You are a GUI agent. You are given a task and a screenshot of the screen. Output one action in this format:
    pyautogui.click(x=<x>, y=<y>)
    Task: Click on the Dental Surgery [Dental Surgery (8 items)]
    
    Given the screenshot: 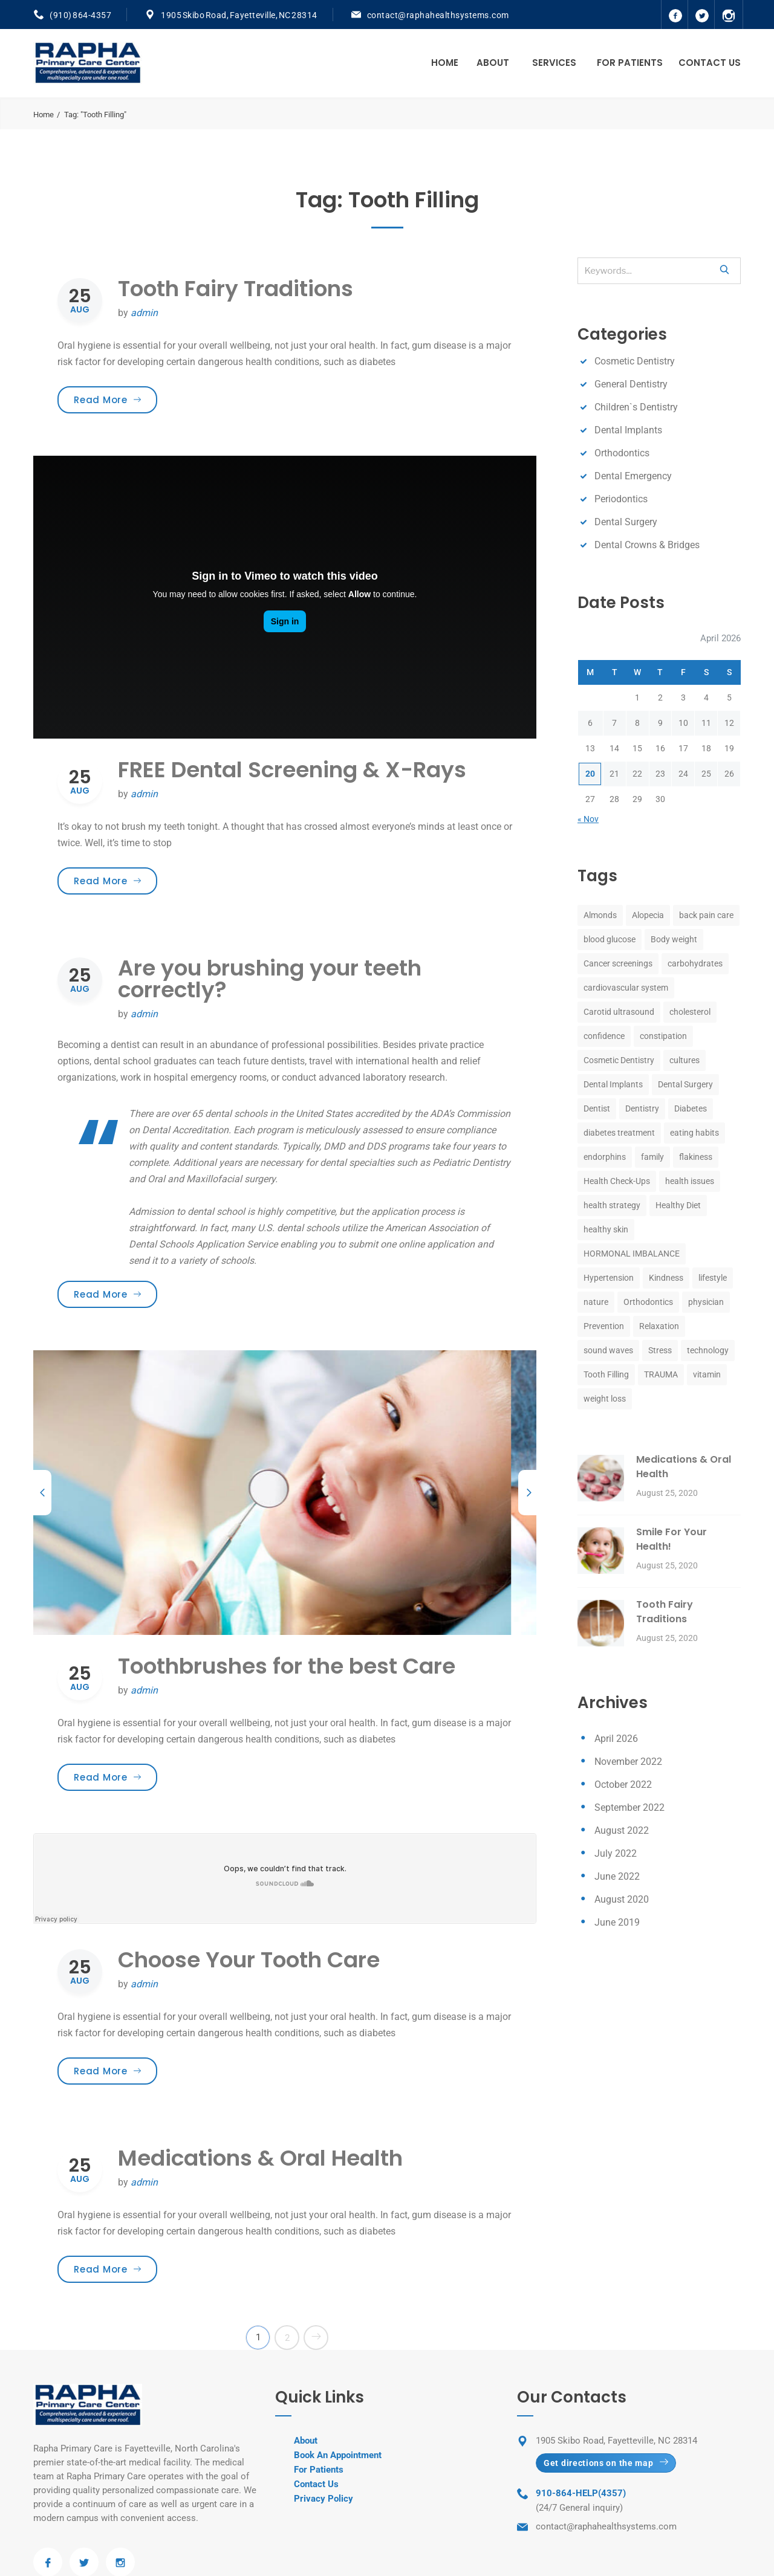 What is the action you would take?
    pyautogui.click(x=685, y=1084)
    